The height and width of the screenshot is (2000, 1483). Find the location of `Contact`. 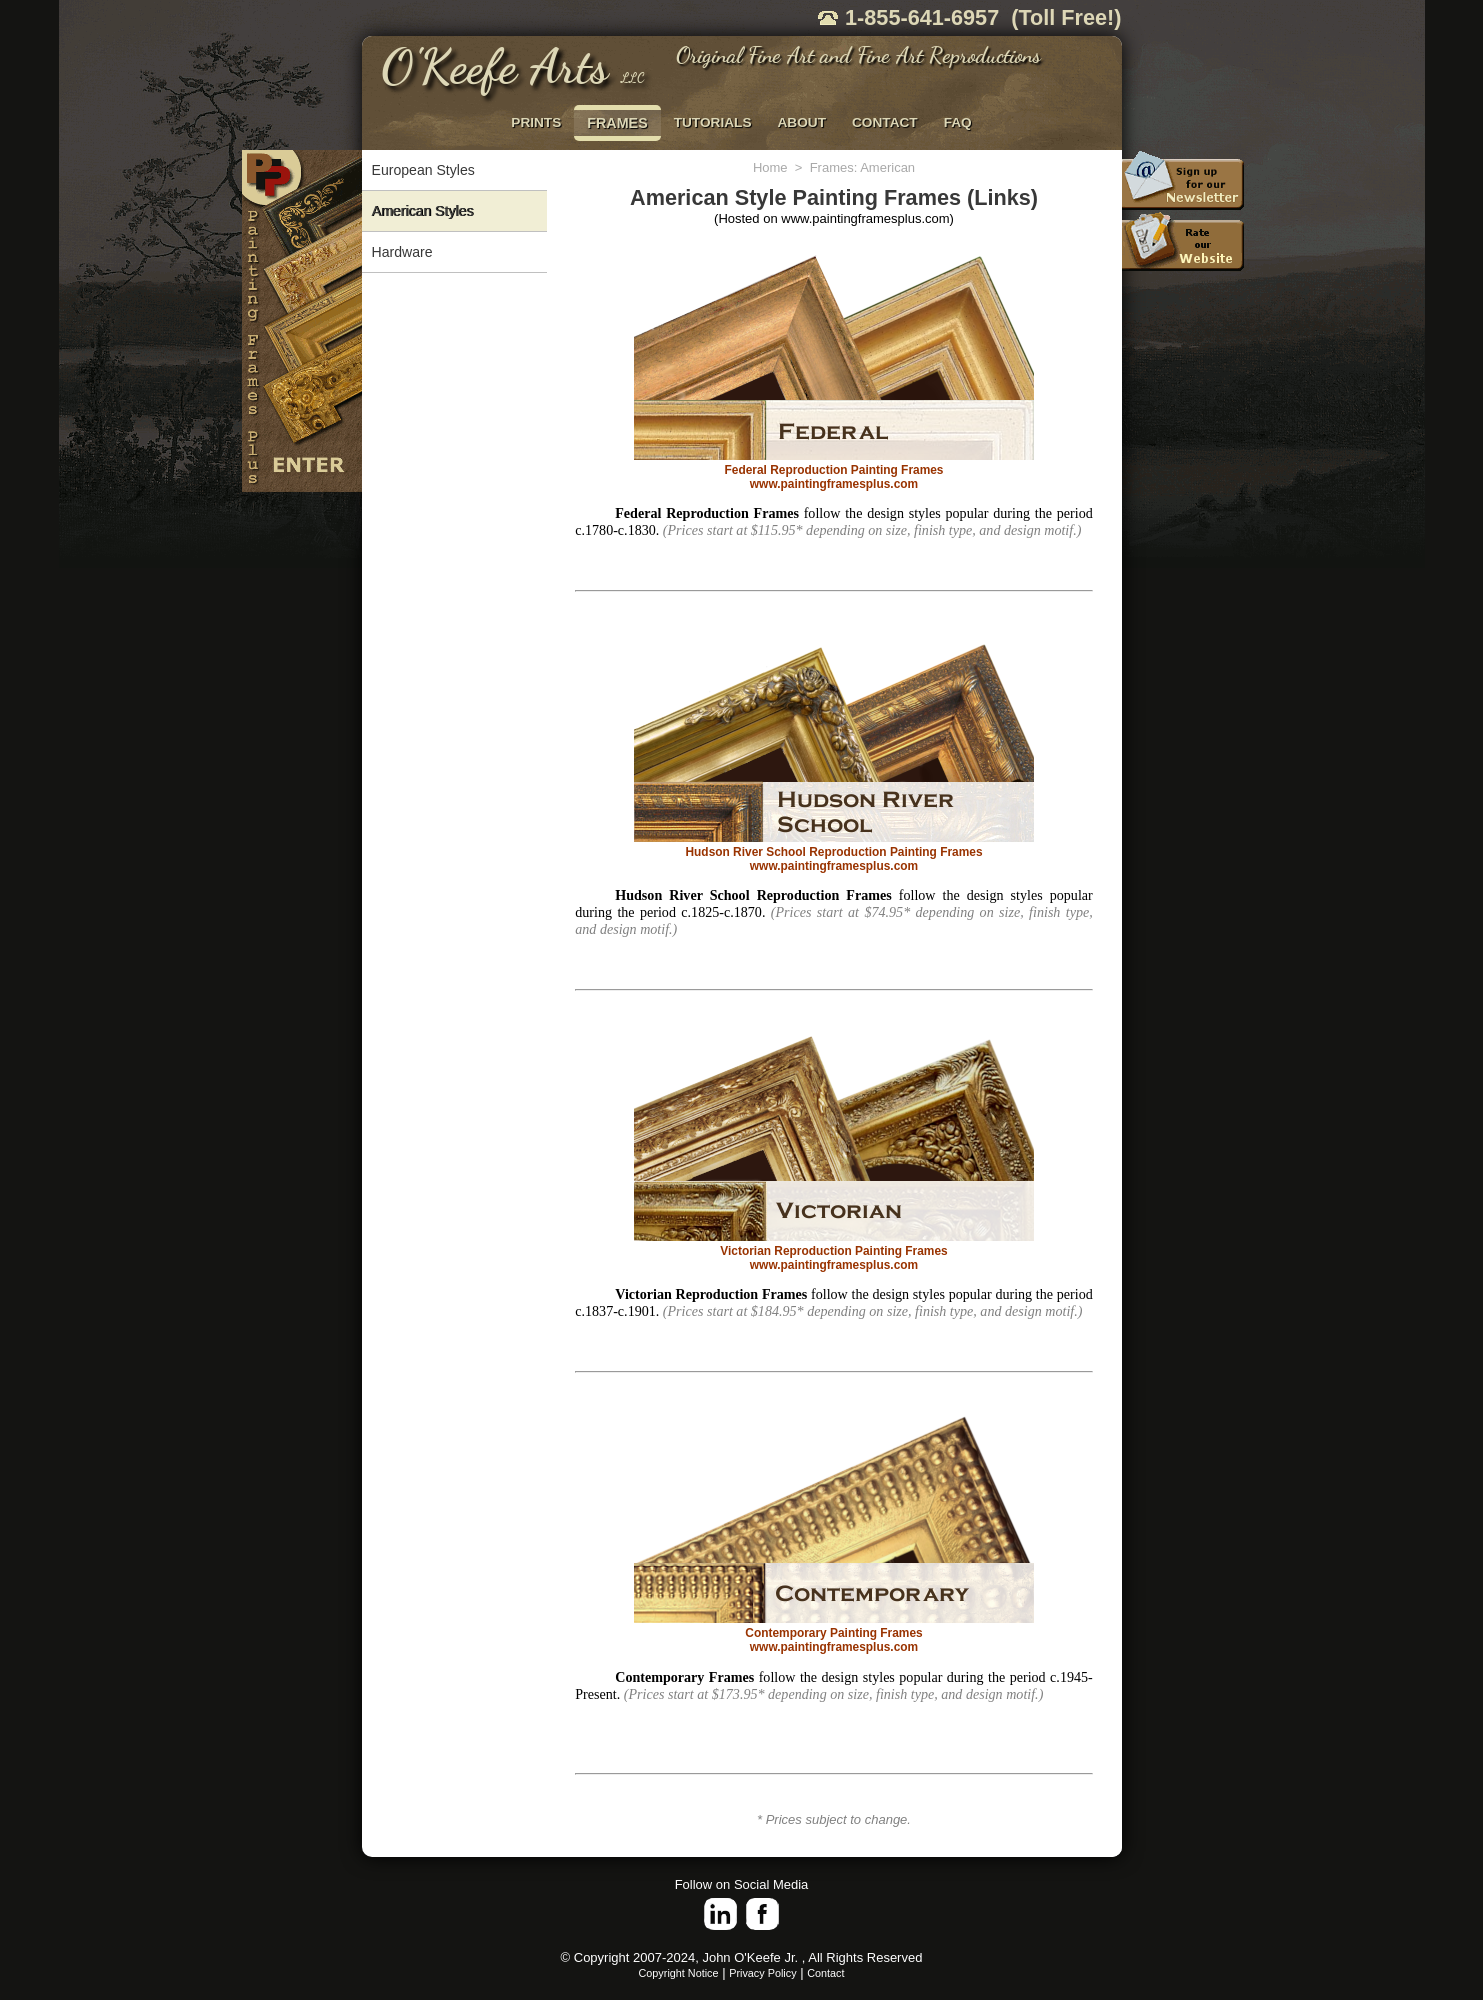

Contact is located at coordinates (825, 1973).